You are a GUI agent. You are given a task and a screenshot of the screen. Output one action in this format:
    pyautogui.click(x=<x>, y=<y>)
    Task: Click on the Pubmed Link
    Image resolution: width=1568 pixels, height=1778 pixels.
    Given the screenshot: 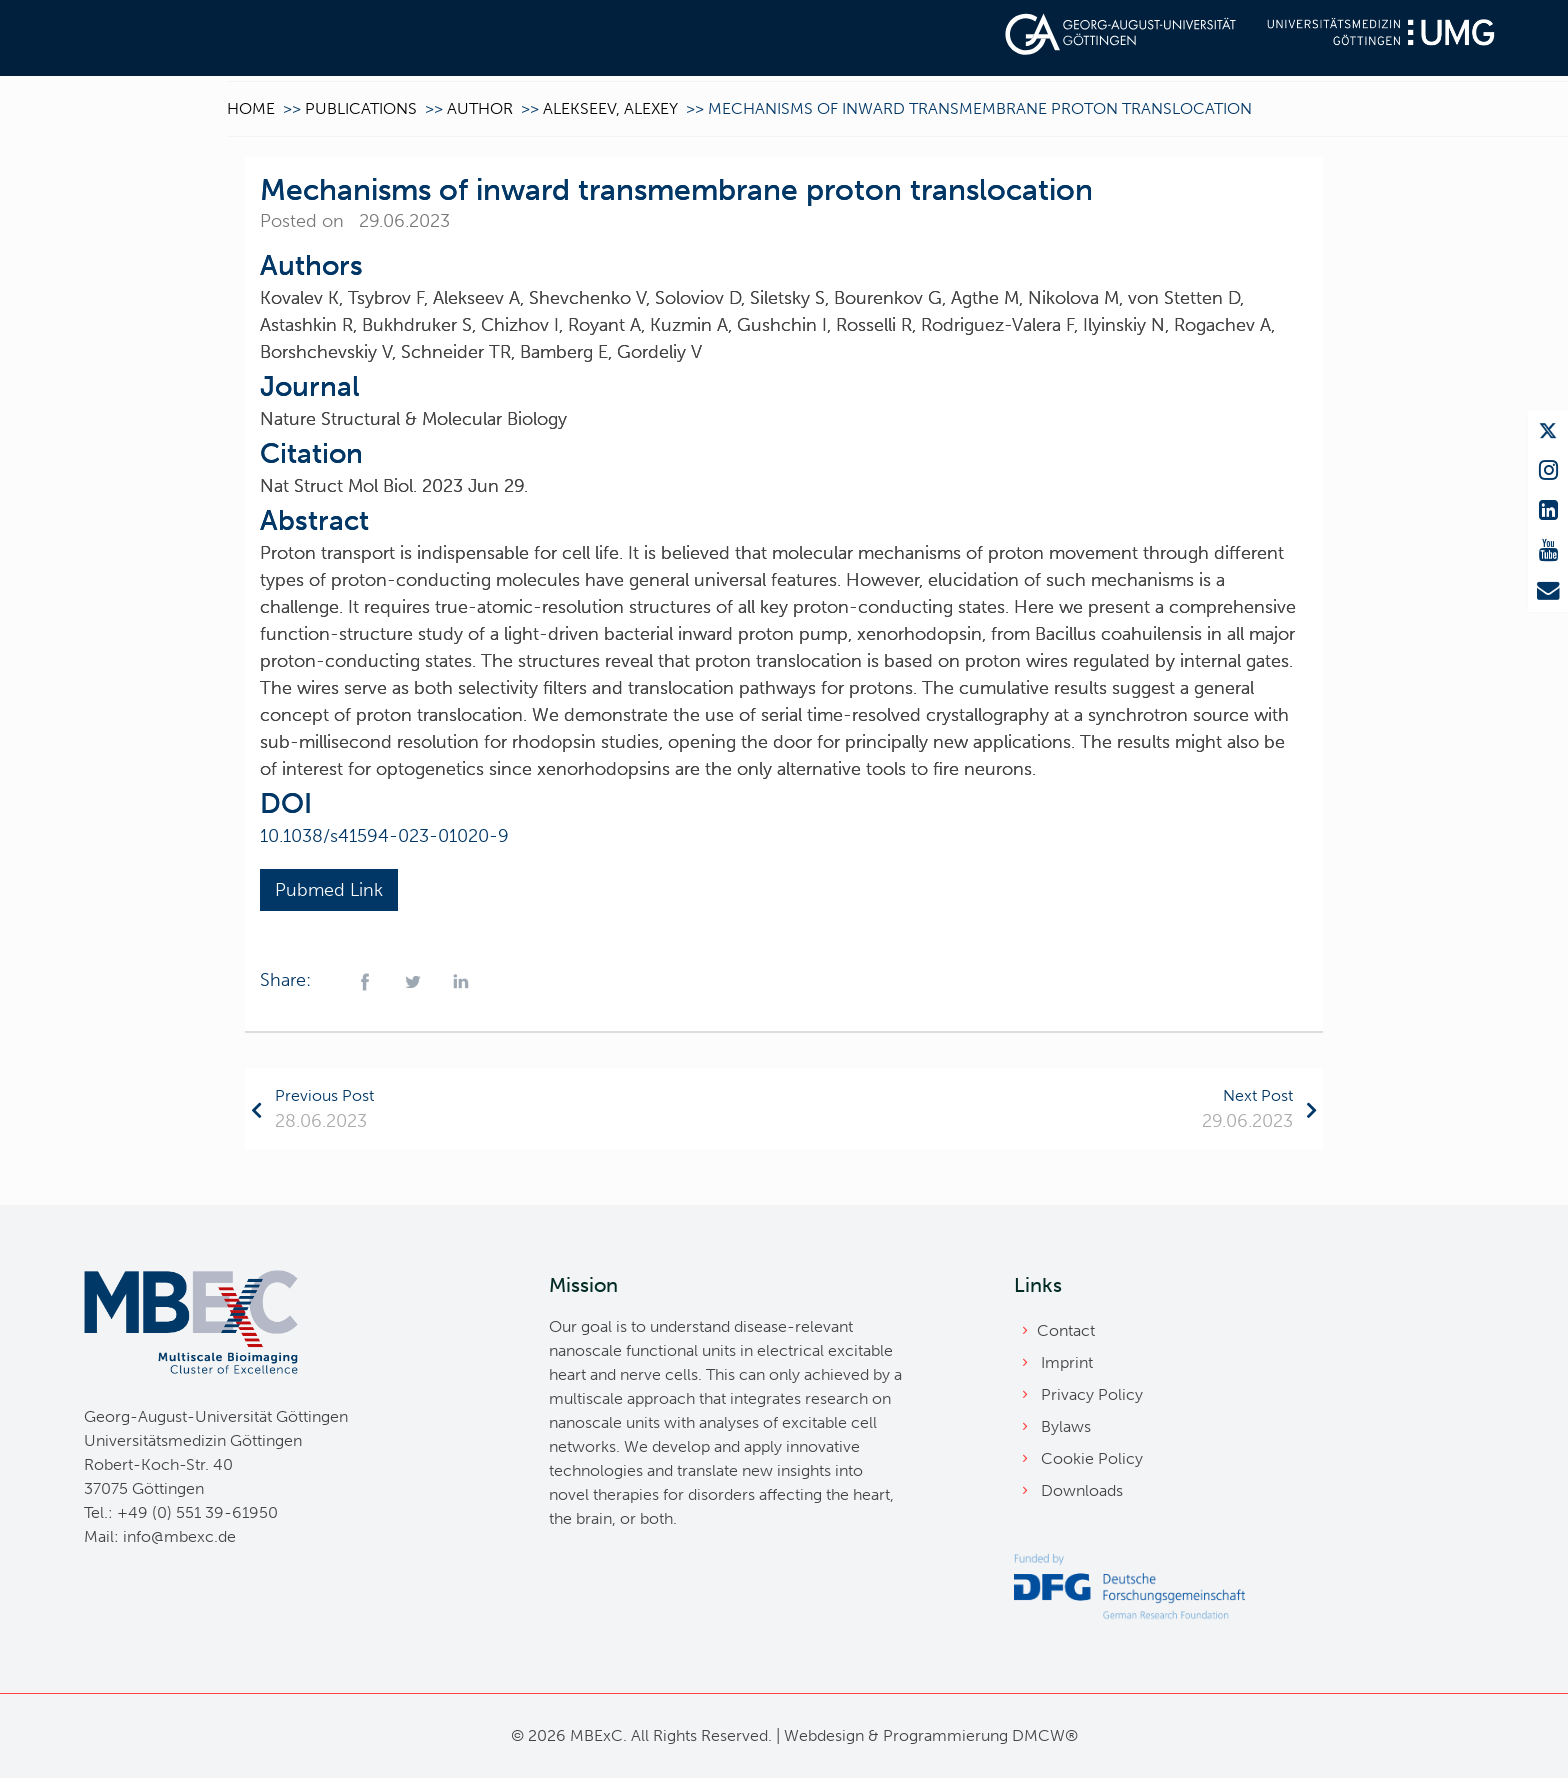 What is the action you would take?
    pyautogui.click(x=329, y=890)
    